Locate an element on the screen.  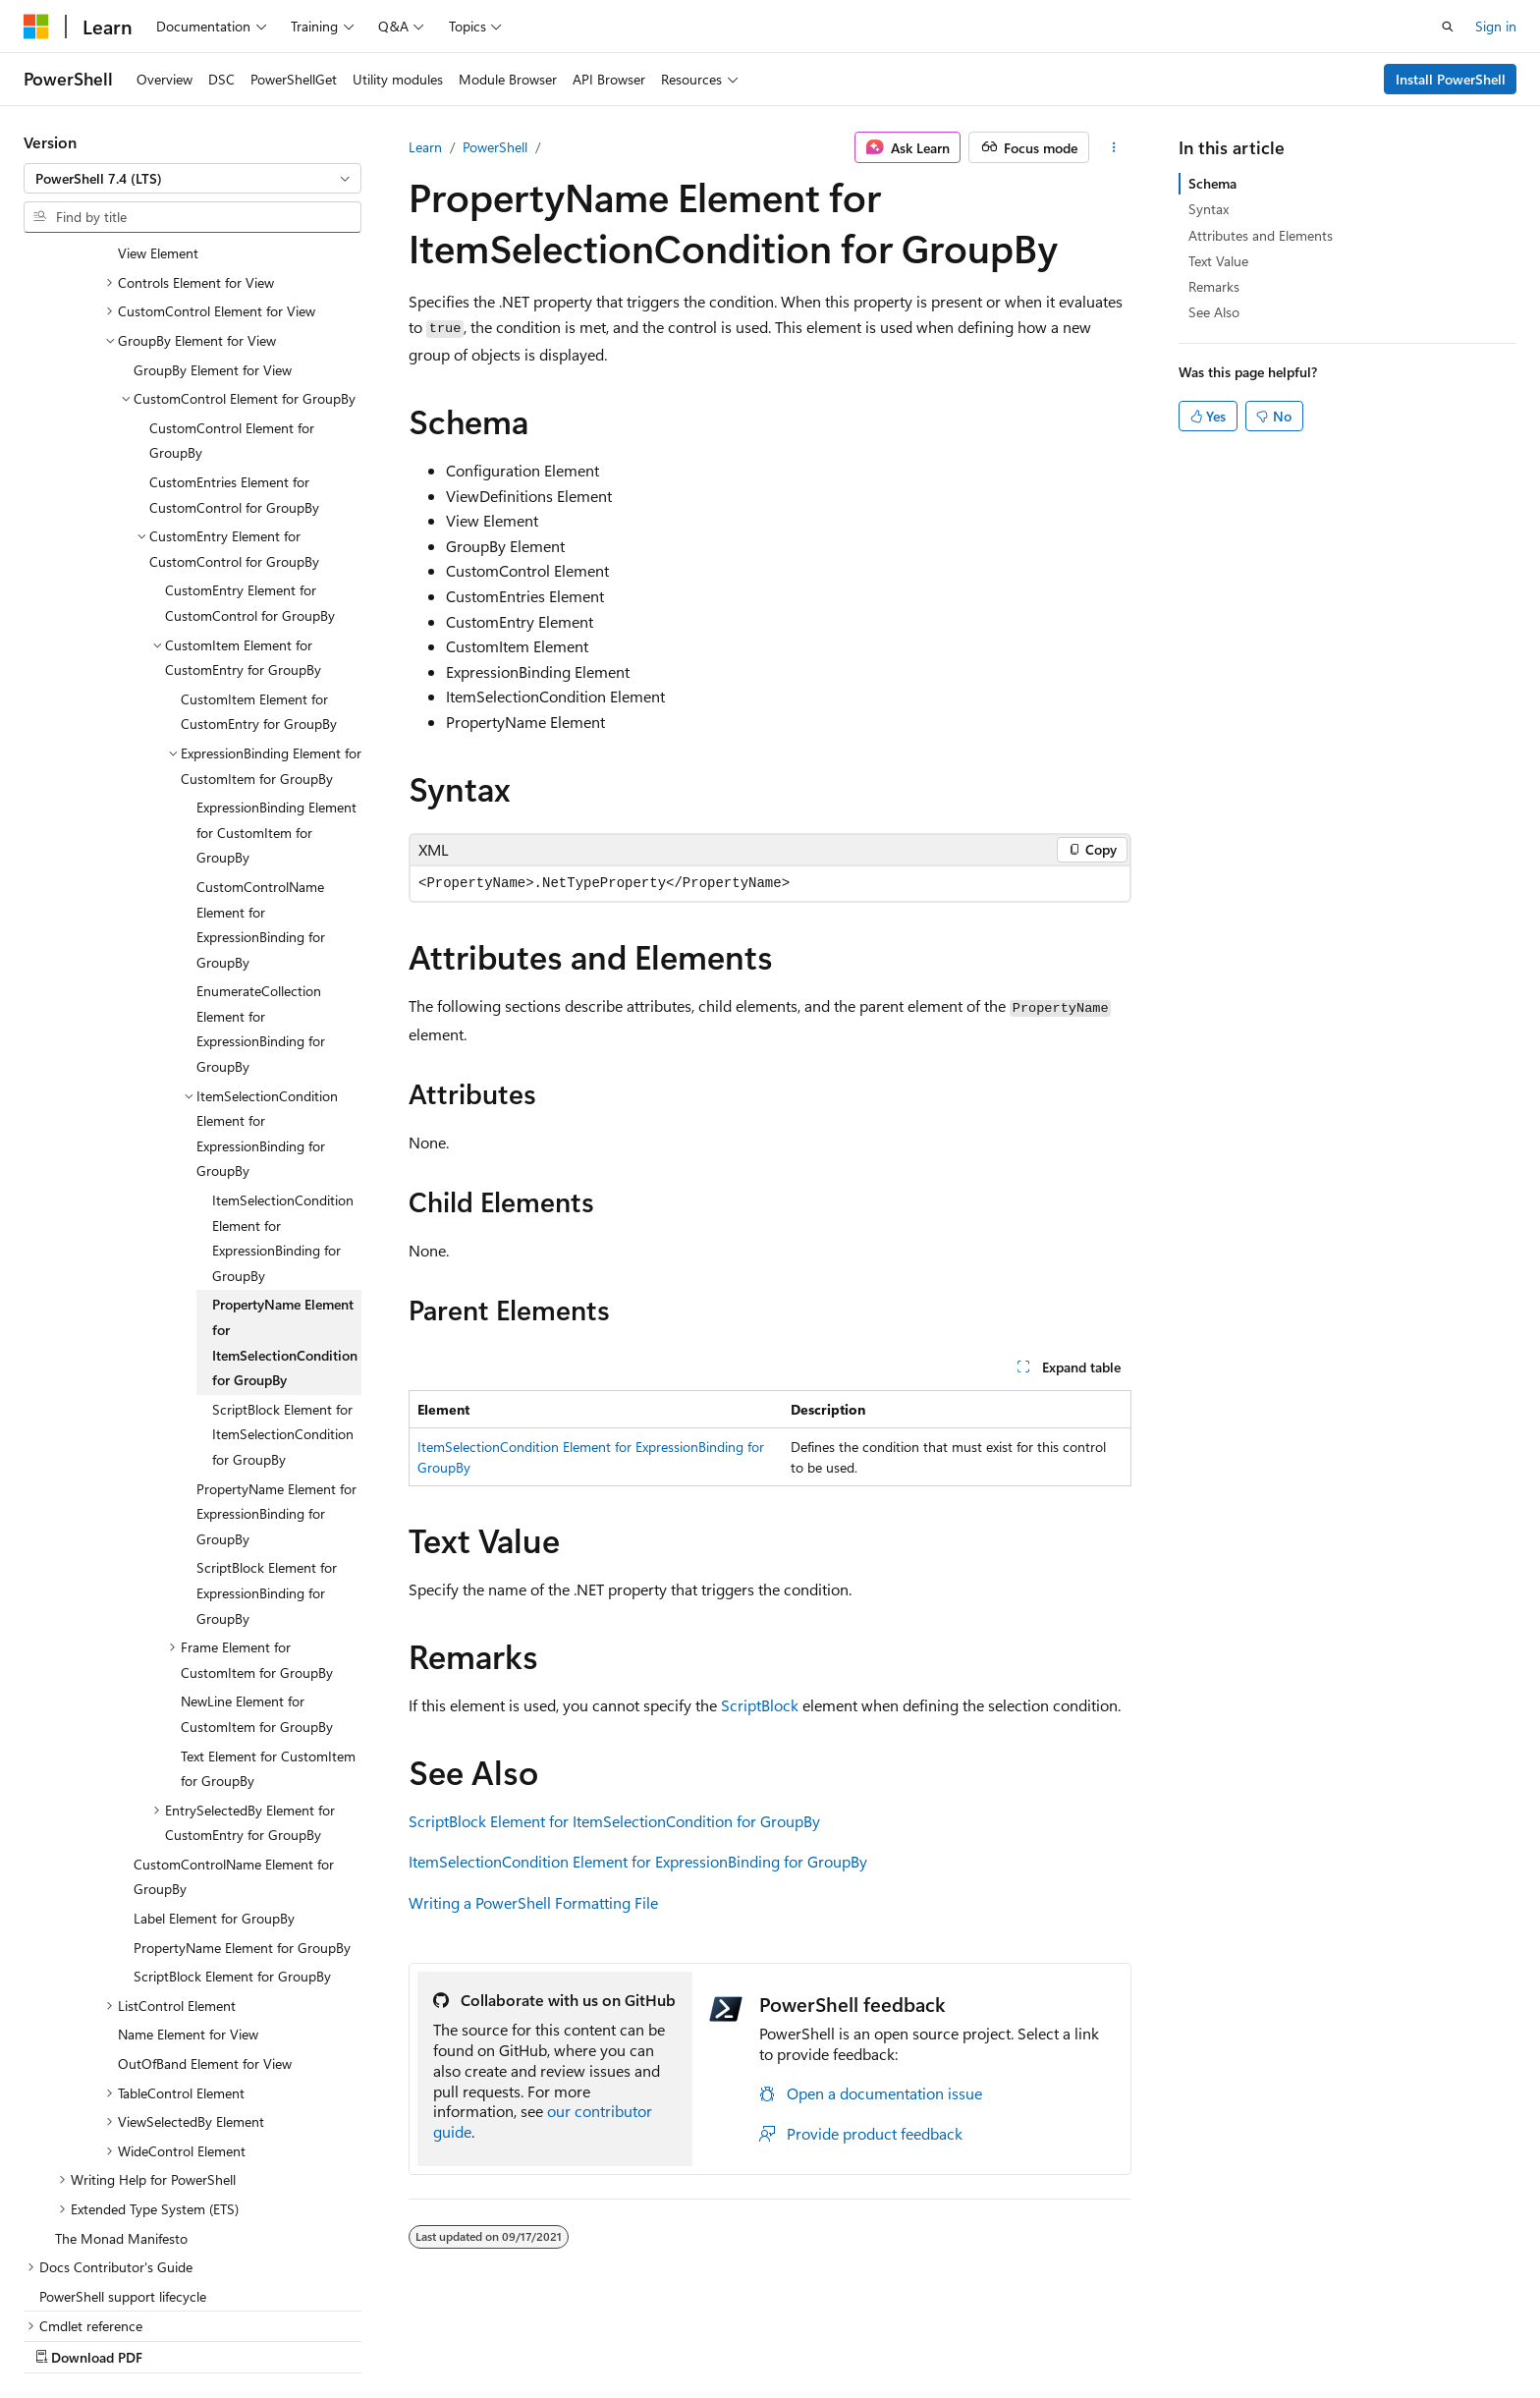
Remarks is located at coordinates (1213, 286).